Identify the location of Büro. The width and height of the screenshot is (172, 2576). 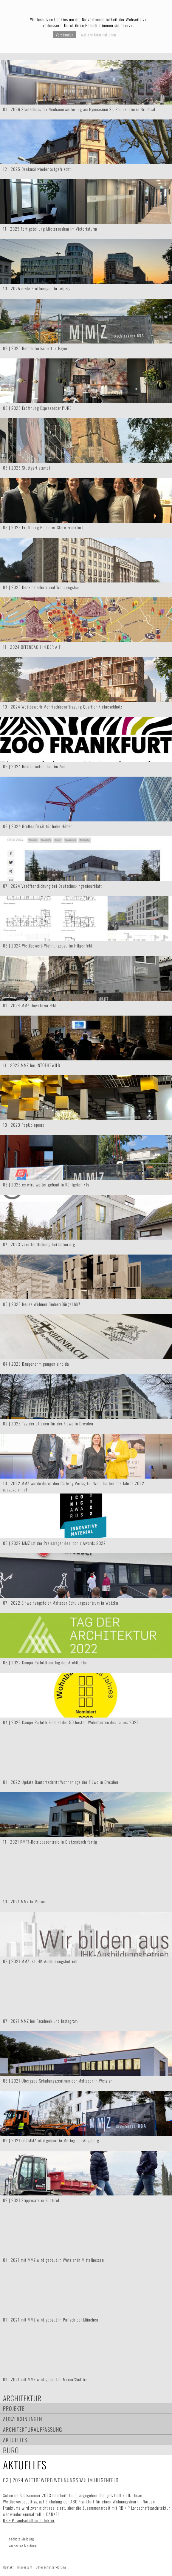
(11, 2450).